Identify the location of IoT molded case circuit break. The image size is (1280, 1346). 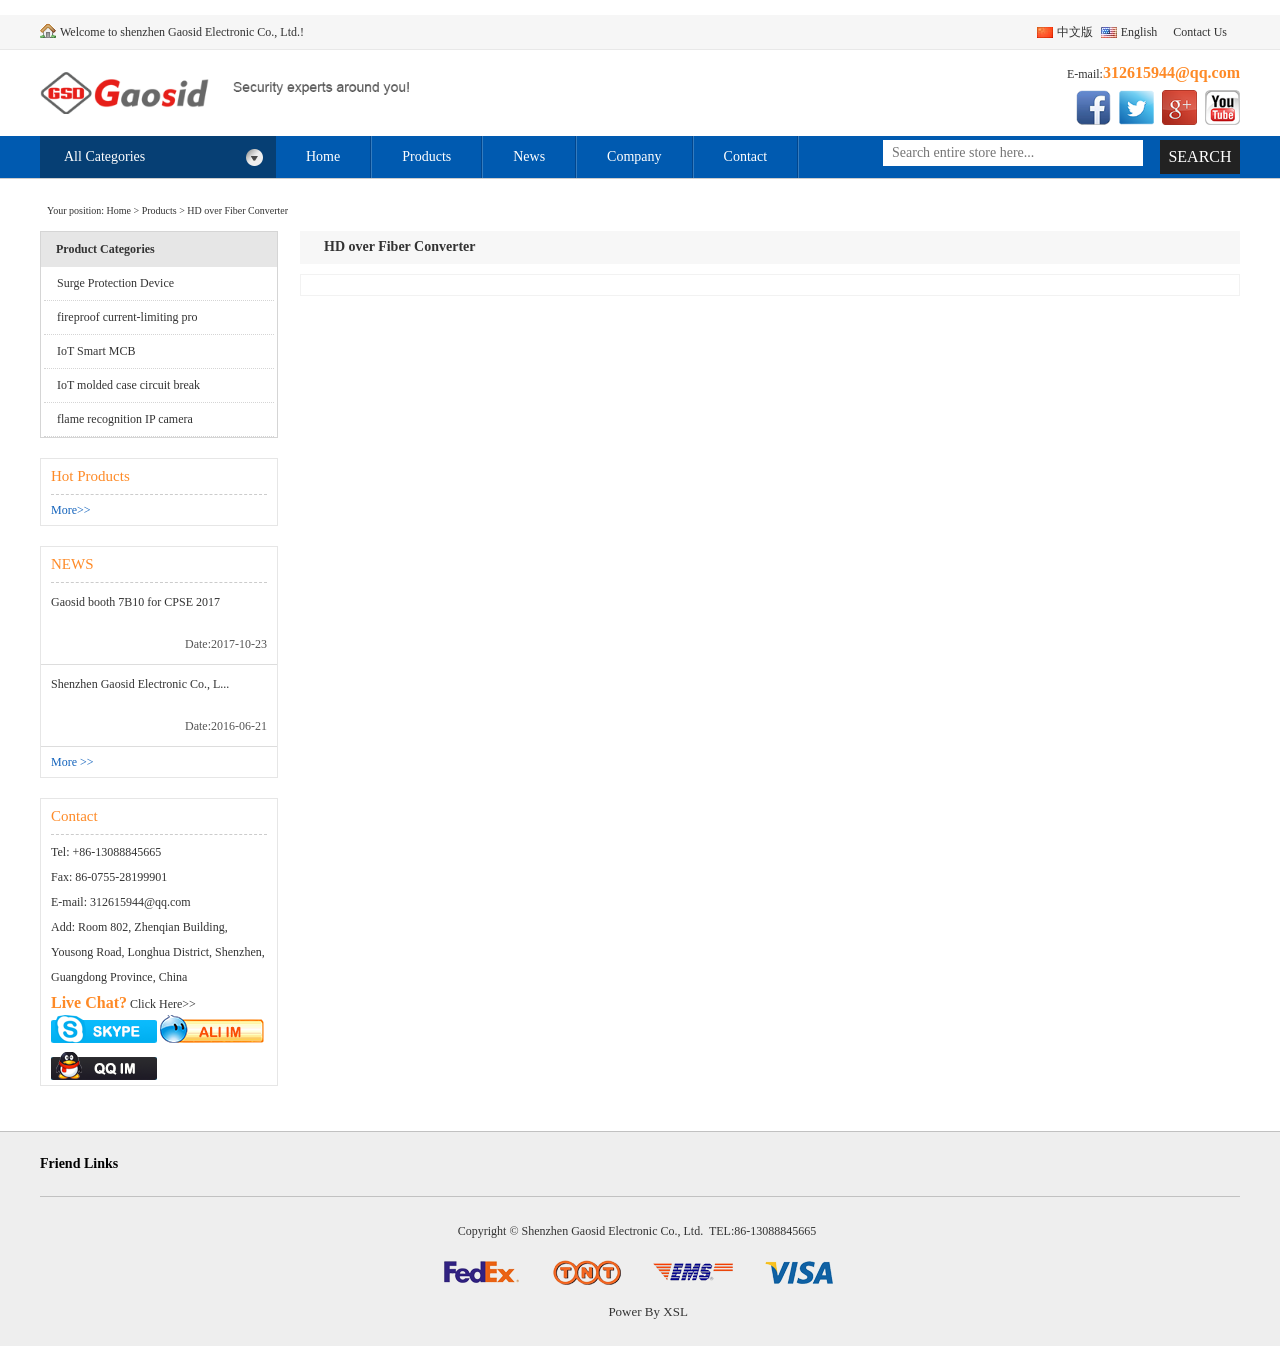
(128, 385).